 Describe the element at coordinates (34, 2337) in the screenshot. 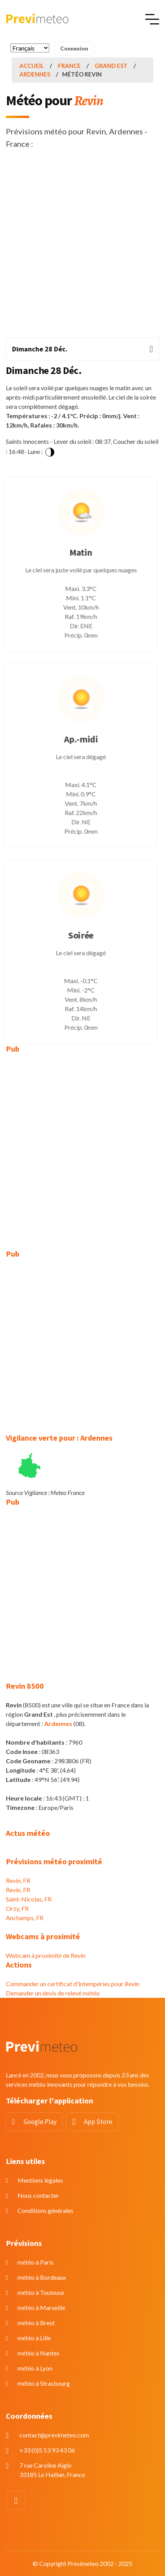

I see `météo à Lille` at that location.